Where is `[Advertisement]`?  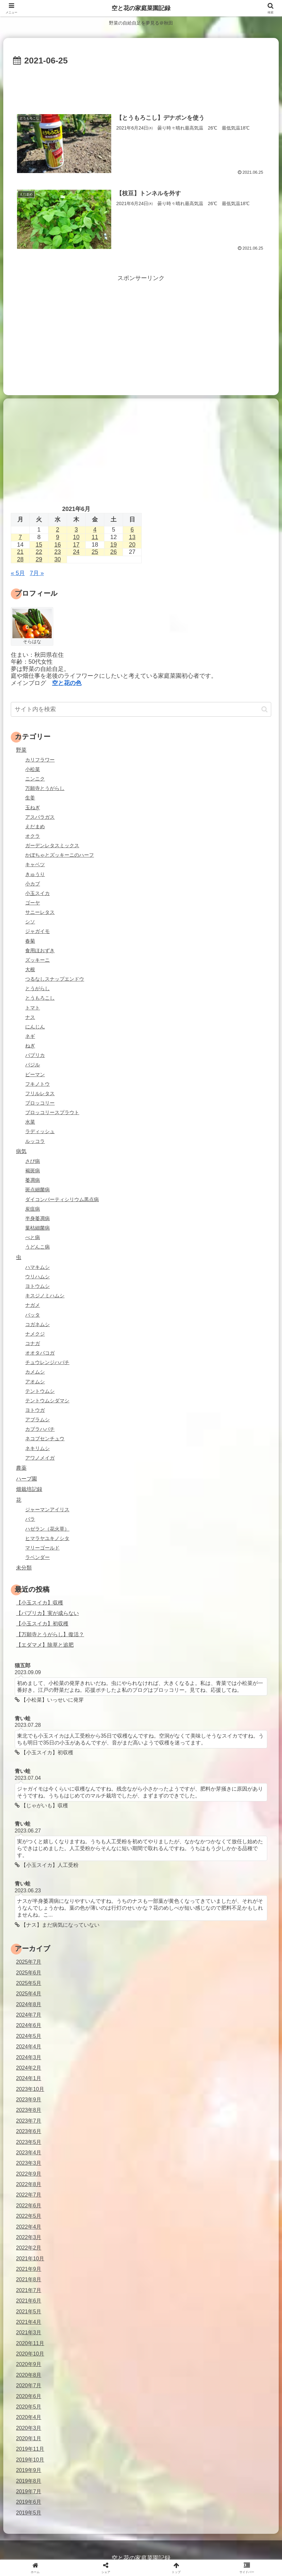
[Advertisement] is located at coordinates (141, 86).